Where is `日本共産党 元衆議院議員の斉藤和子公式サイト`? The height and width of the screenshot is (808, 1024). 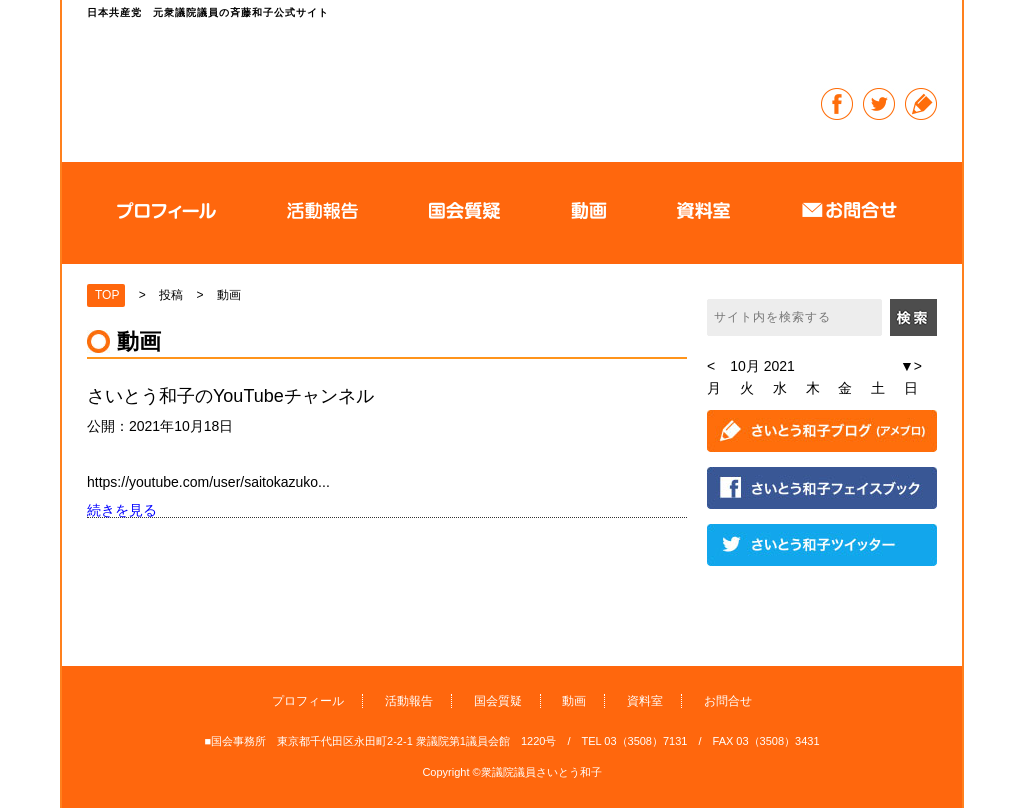 日本共産党 元衆議院議員の斉藤和子公式サイト is located at coordinates (436, 84).